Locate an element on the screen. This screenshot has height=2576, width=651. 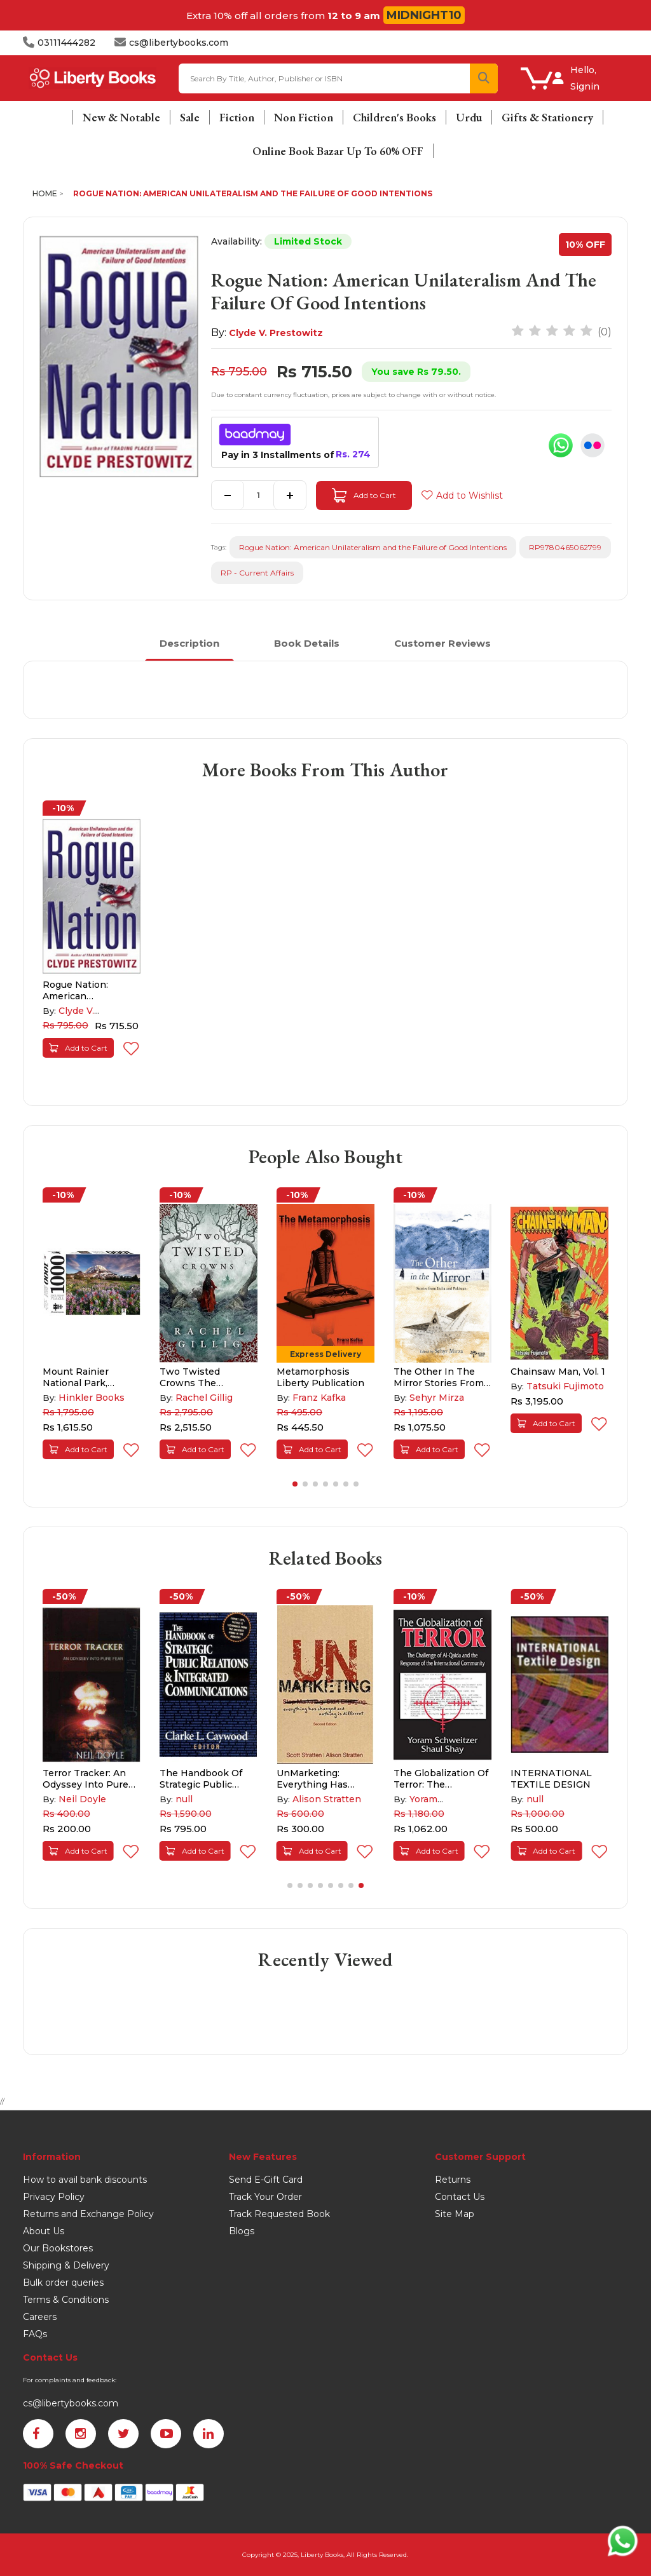
Sehyr Mirza is located at coordinates (436, 1397).